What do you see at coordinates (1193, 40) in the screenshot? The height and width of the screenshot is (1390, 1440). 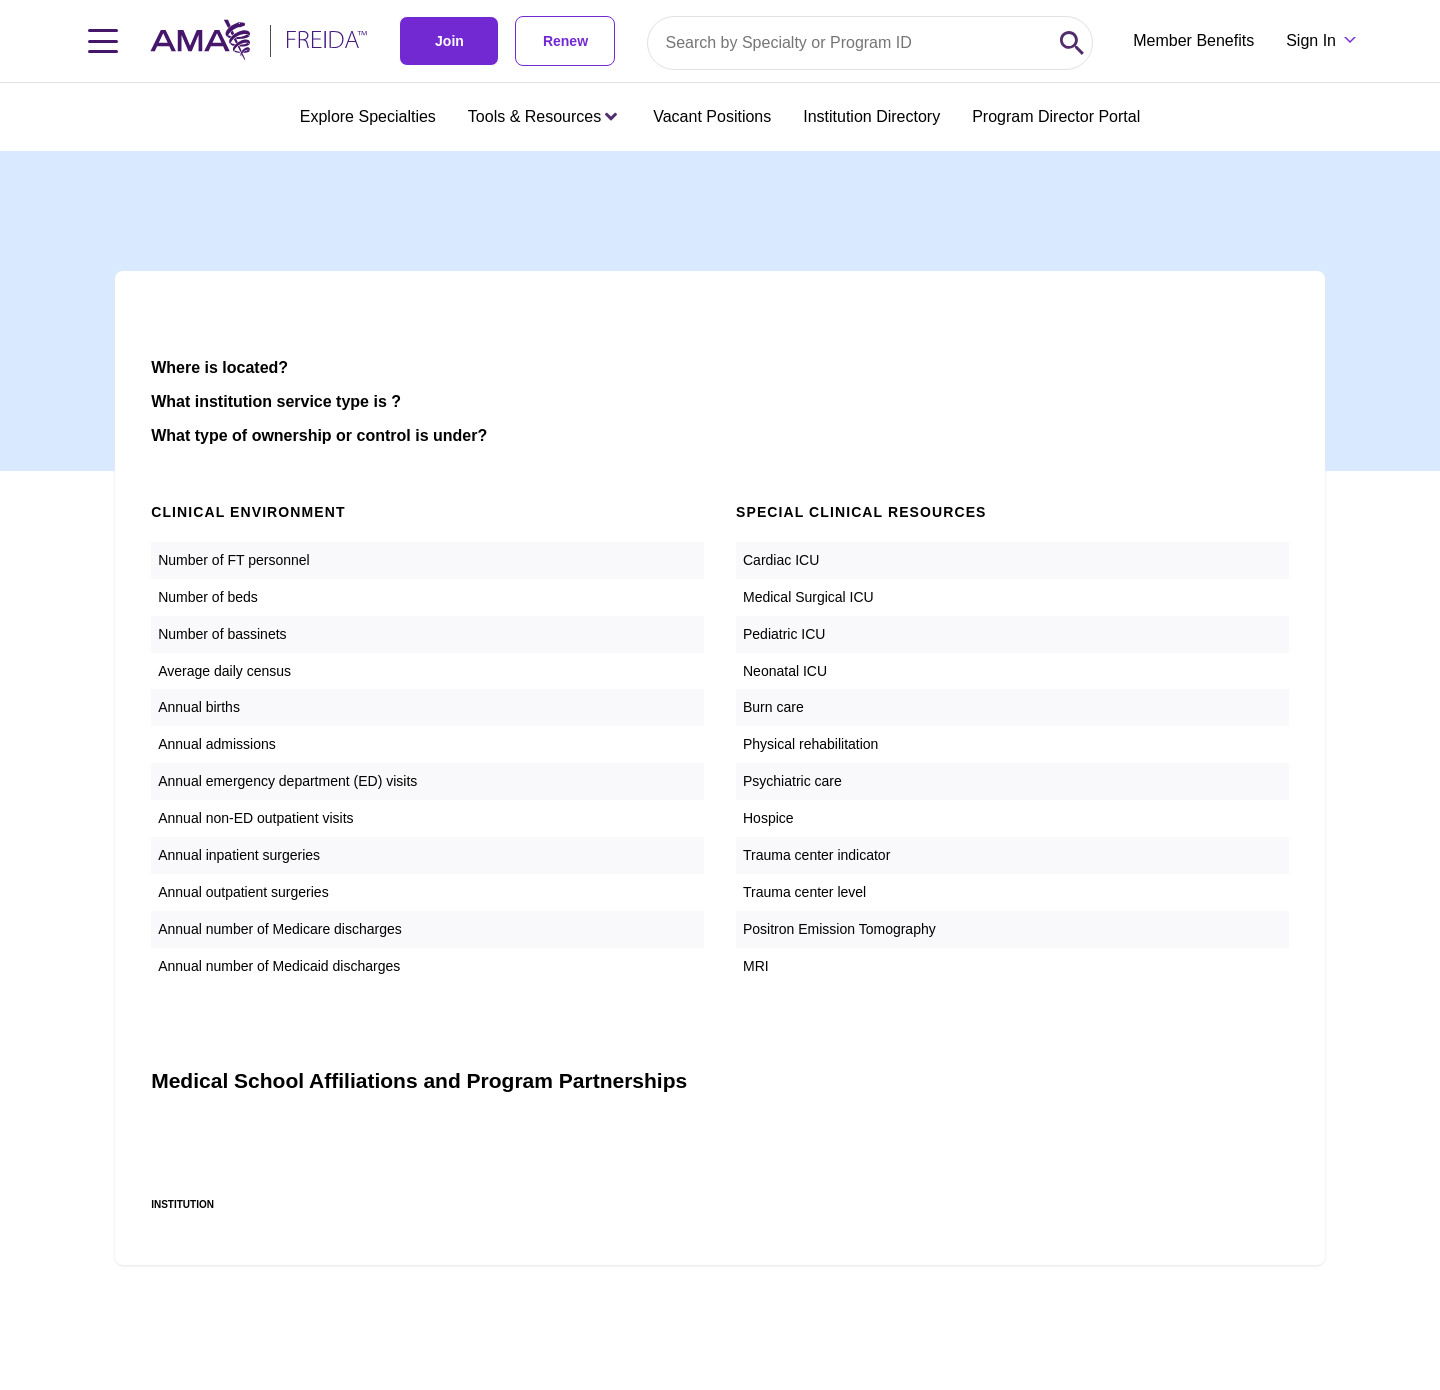 I see `Member Benefits` at bounding box center [1193, 40].